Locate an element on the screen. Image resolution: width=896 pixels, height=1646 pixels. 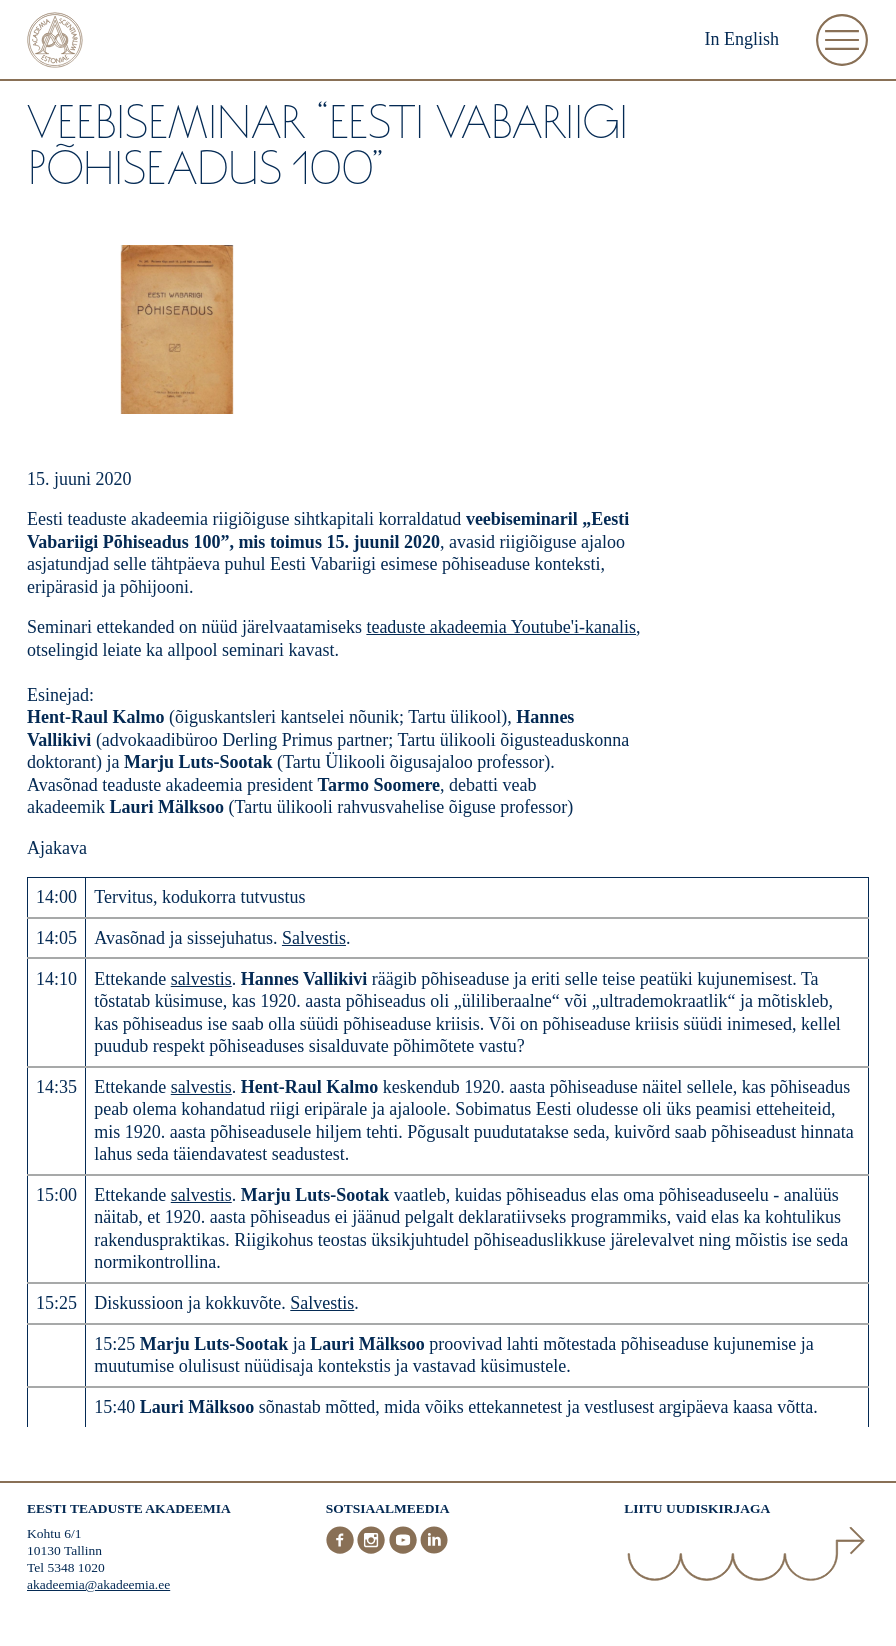
[Youtube] is located at coordinates (405, 1550).